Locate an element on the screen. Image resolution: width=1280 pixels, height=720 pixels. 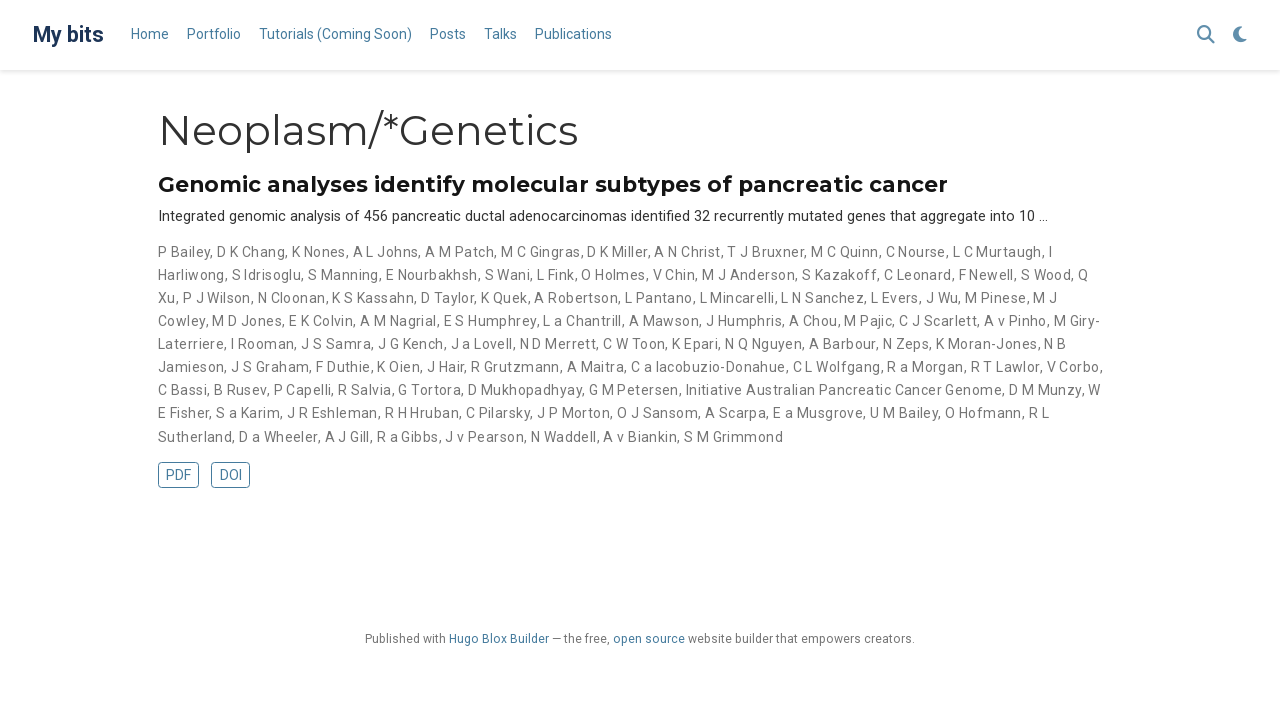
J G Kench is located at coordinates (411, 344).